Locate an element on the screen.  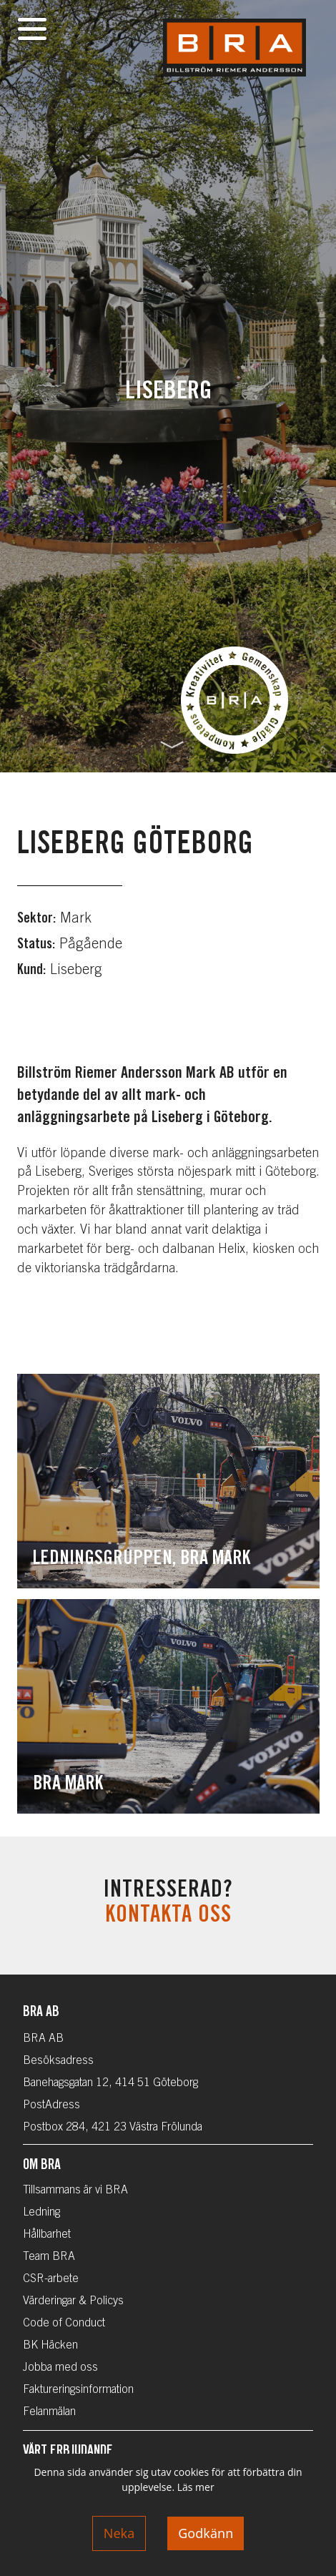
Godkänn [Accept cookies] is located at coordinates (205, 2533).